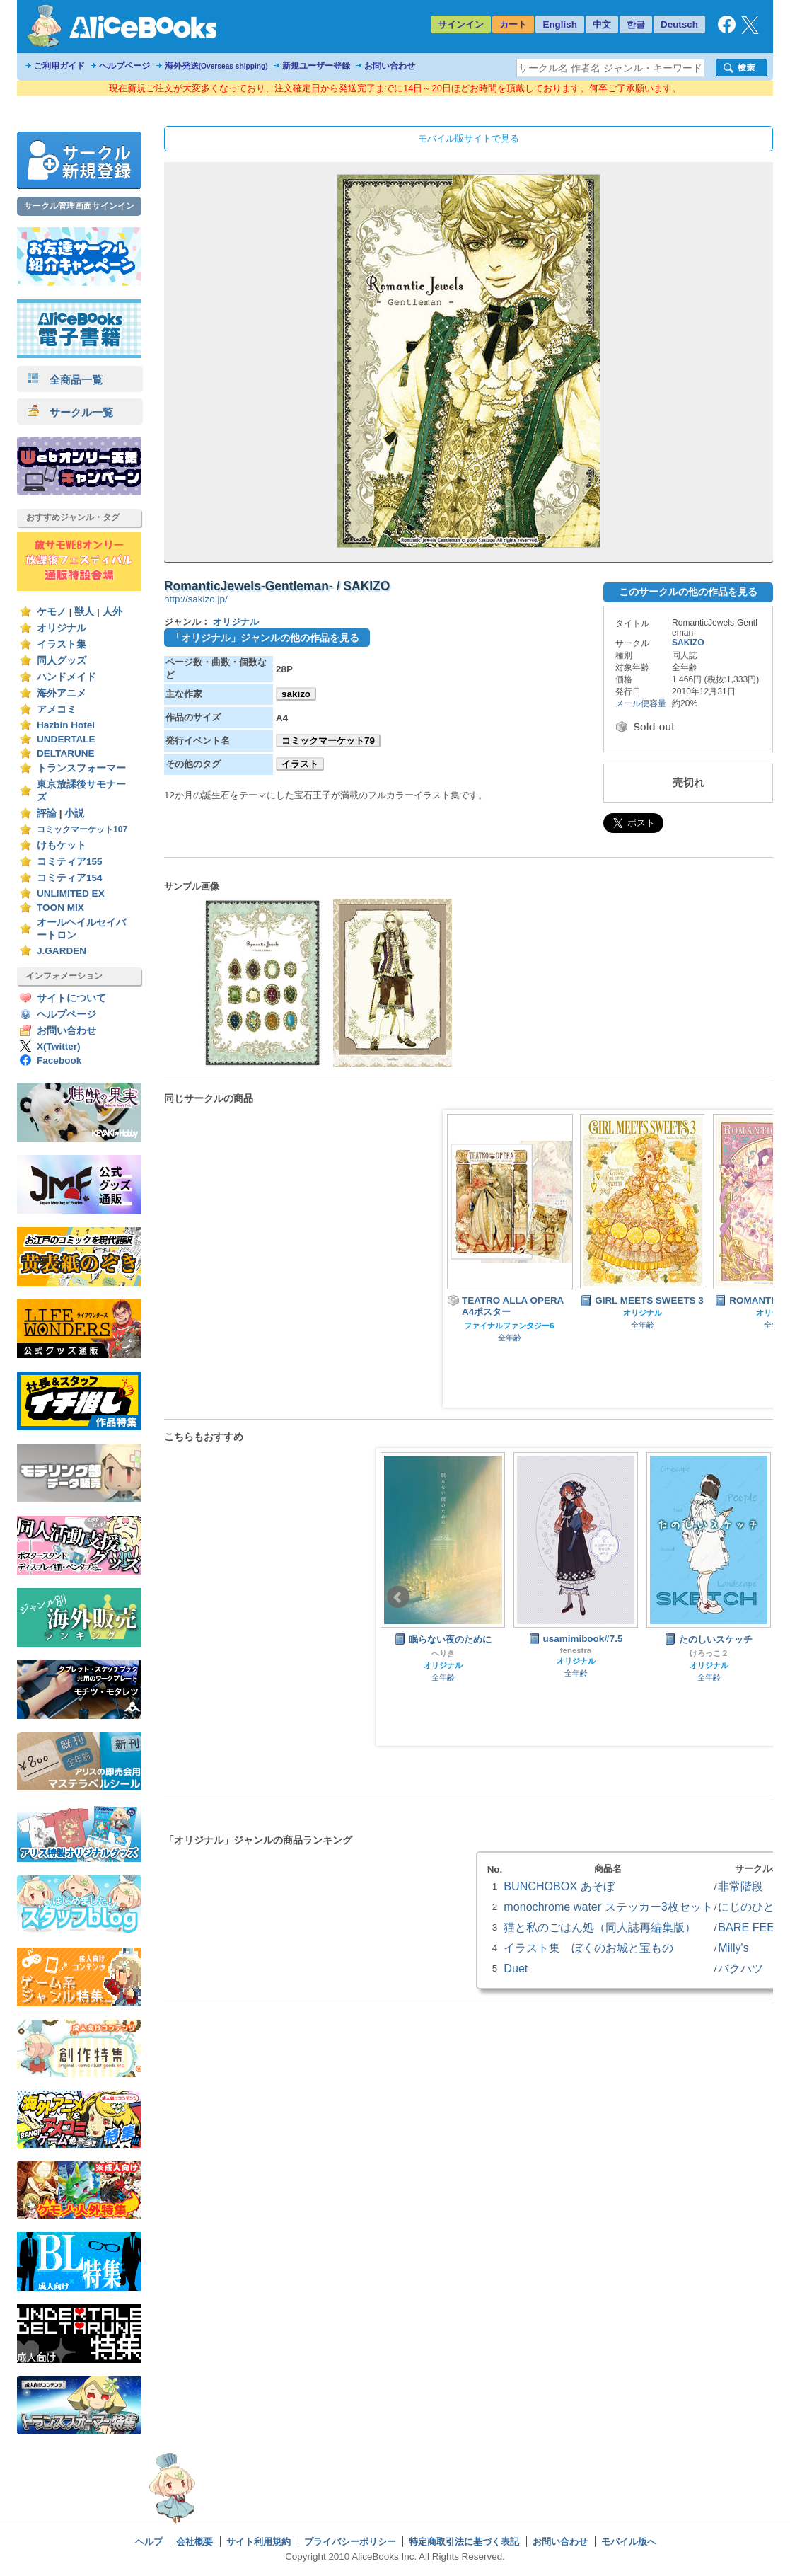  What do you see at coordinates (328, 740) in the screenshot?
I see `コミックマーケット79` at bounding box center [328, 740].